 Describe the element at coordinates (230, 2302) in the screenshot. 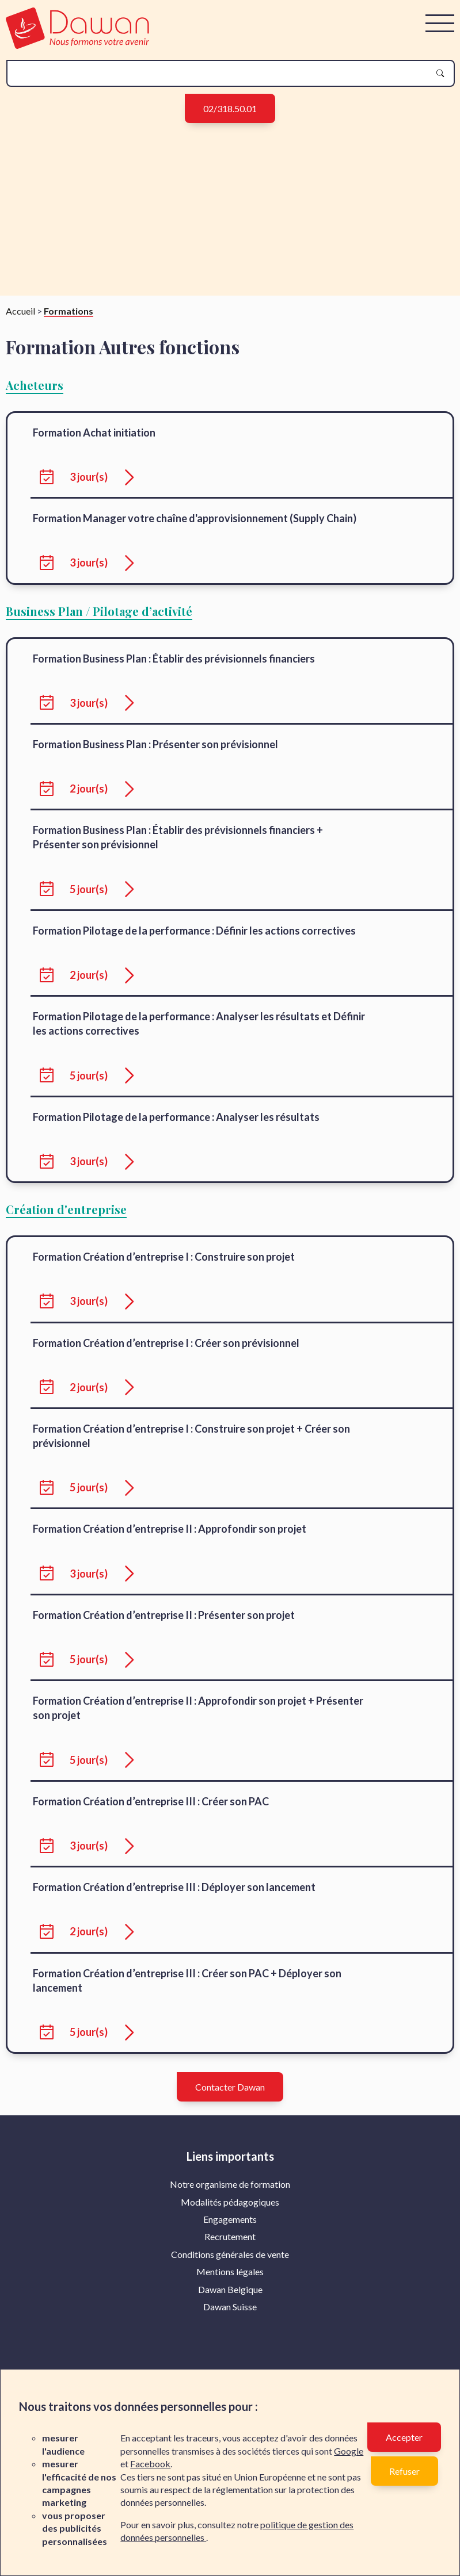

I see `Dawan Belgique` at that location.